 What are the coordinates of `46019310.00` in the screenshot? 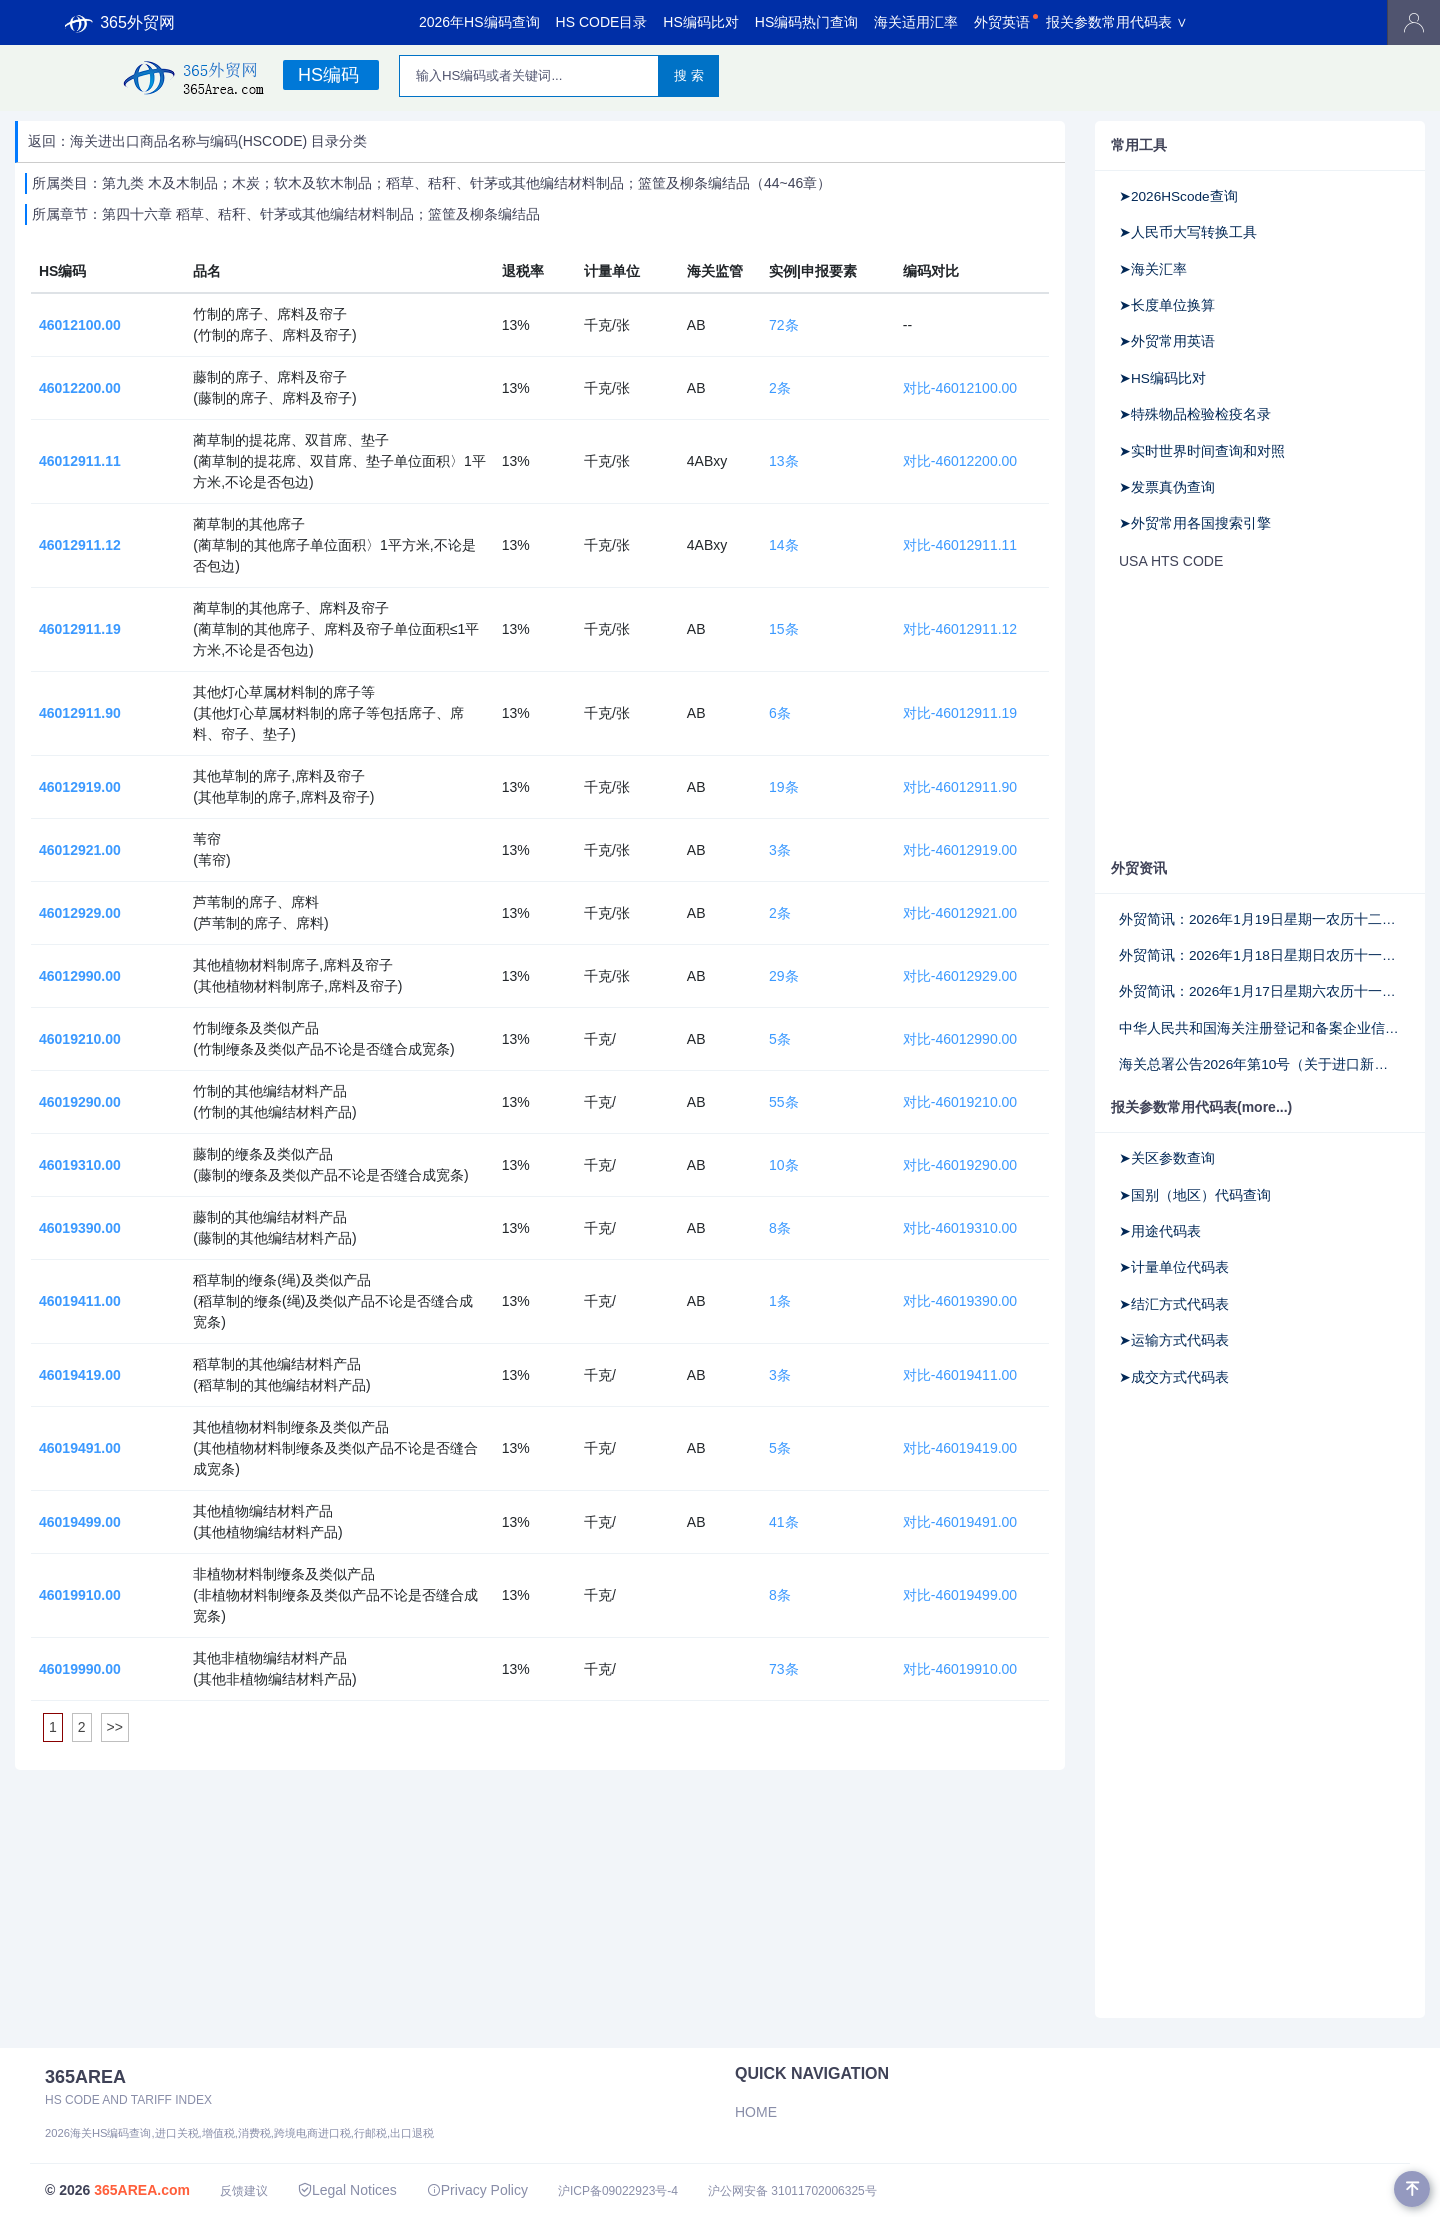 It's located at (80, 1165).